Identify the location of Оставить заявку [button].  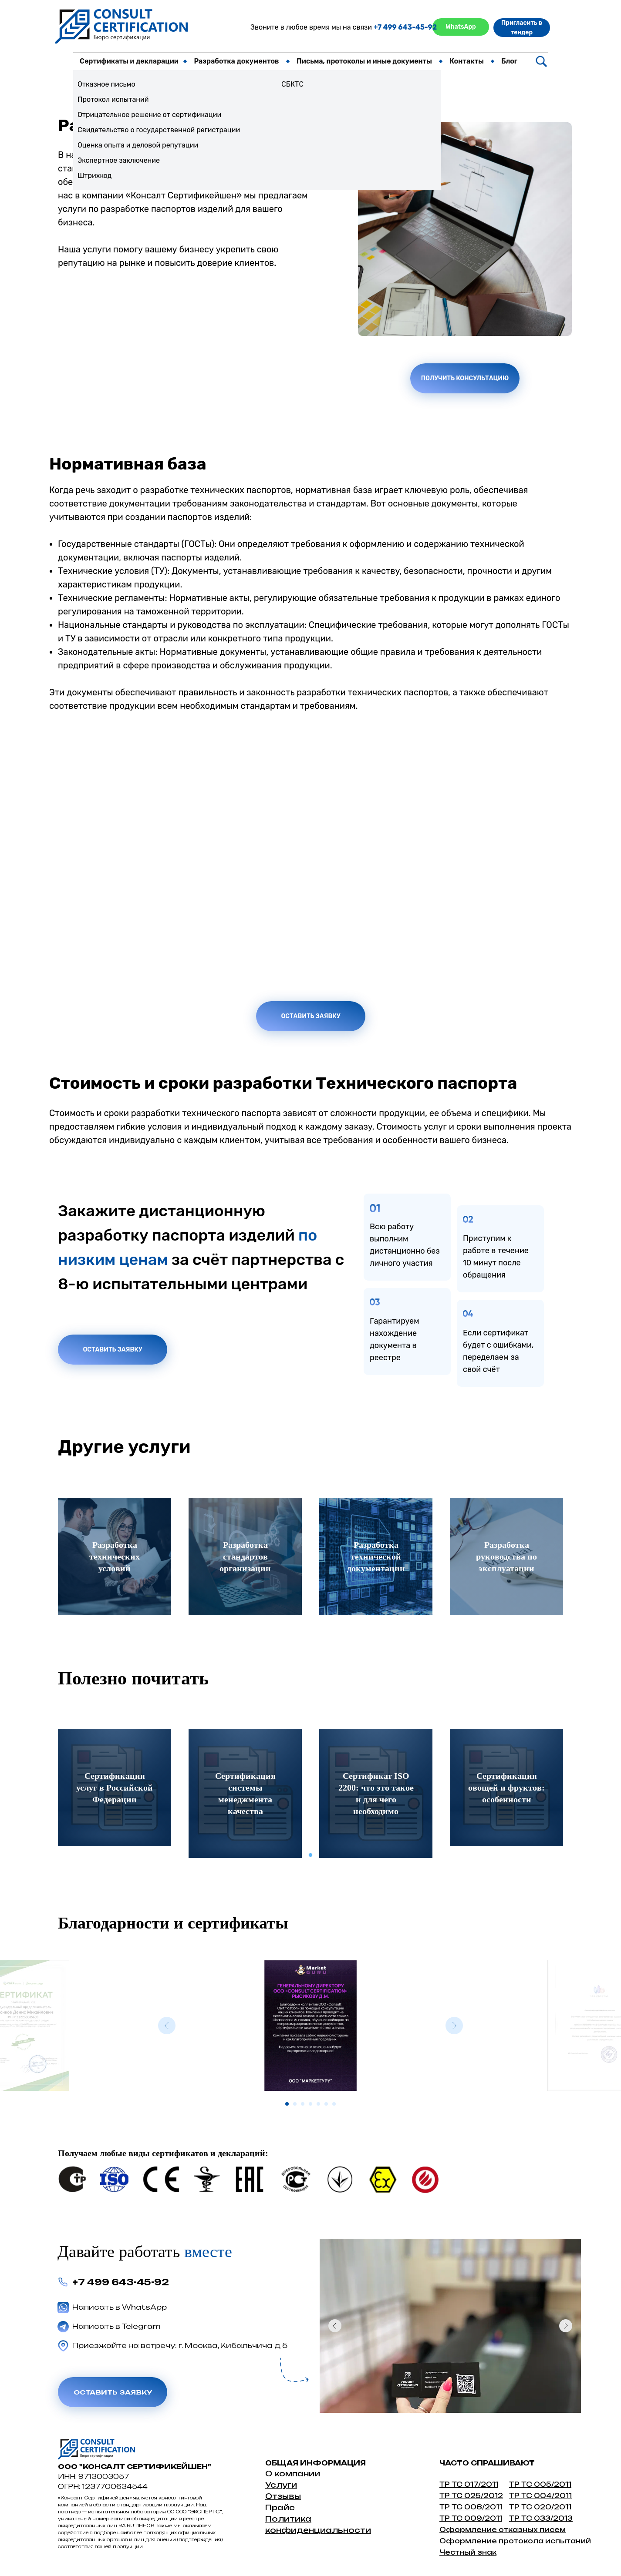
(310, 1016).